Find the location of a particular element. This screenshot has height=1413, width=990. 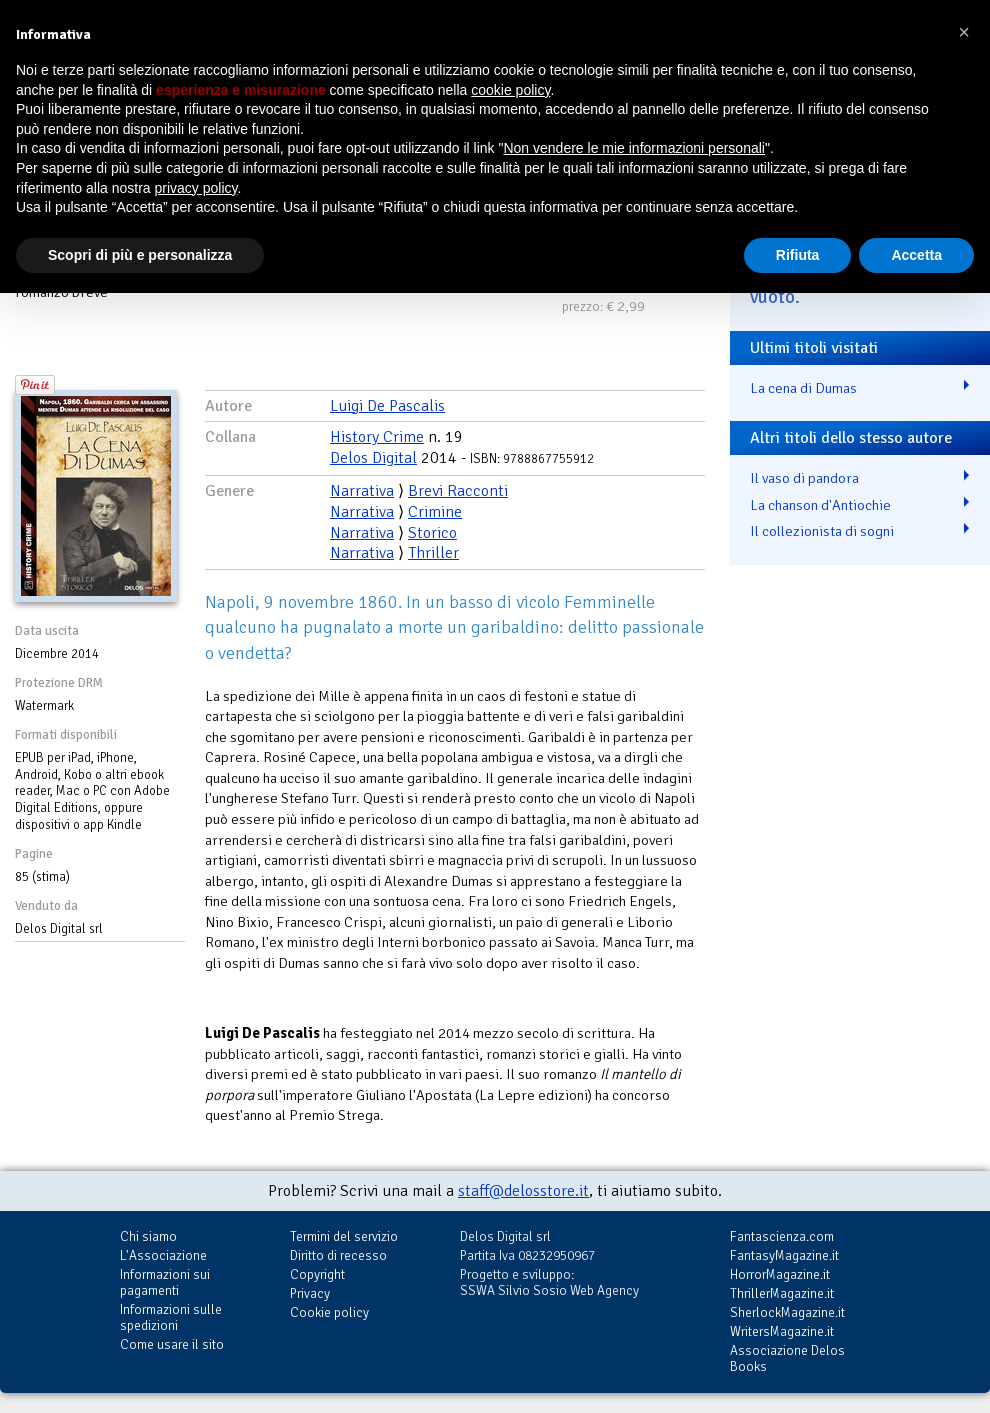

[button] is located at coordinates (964, 32).